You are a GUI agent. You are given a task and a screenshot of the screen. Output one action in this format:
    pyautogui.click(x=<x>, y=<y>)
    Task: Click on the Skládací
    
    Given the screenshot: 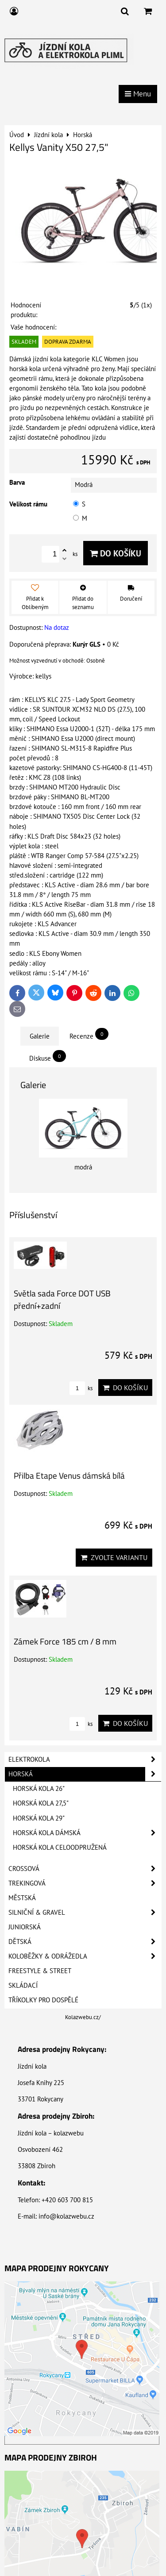 What is the action you would take?
    pyautogui.click(x=23, y=1985)
    